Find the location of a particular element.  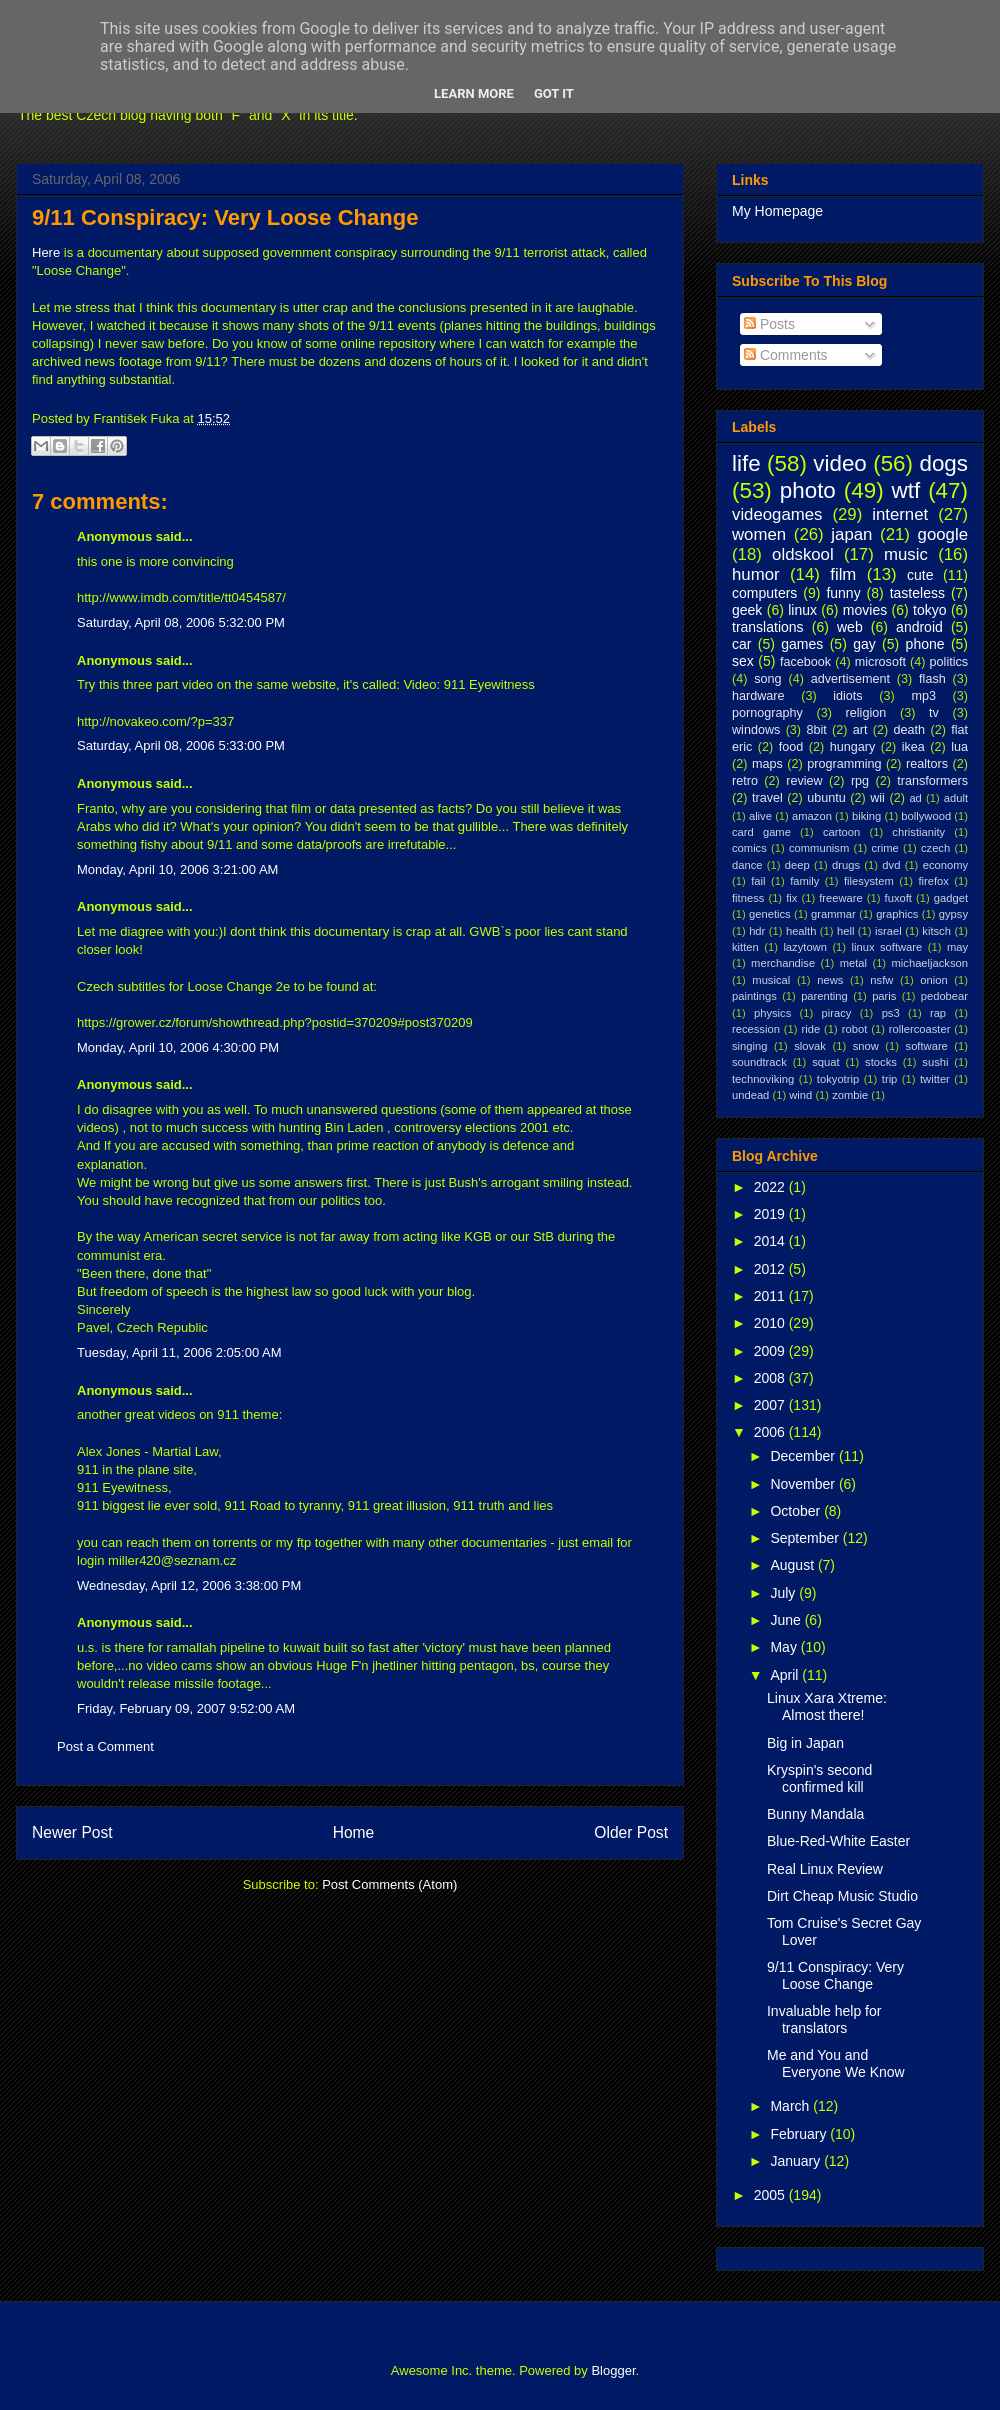

transformers is located at coordinates (932, 781).